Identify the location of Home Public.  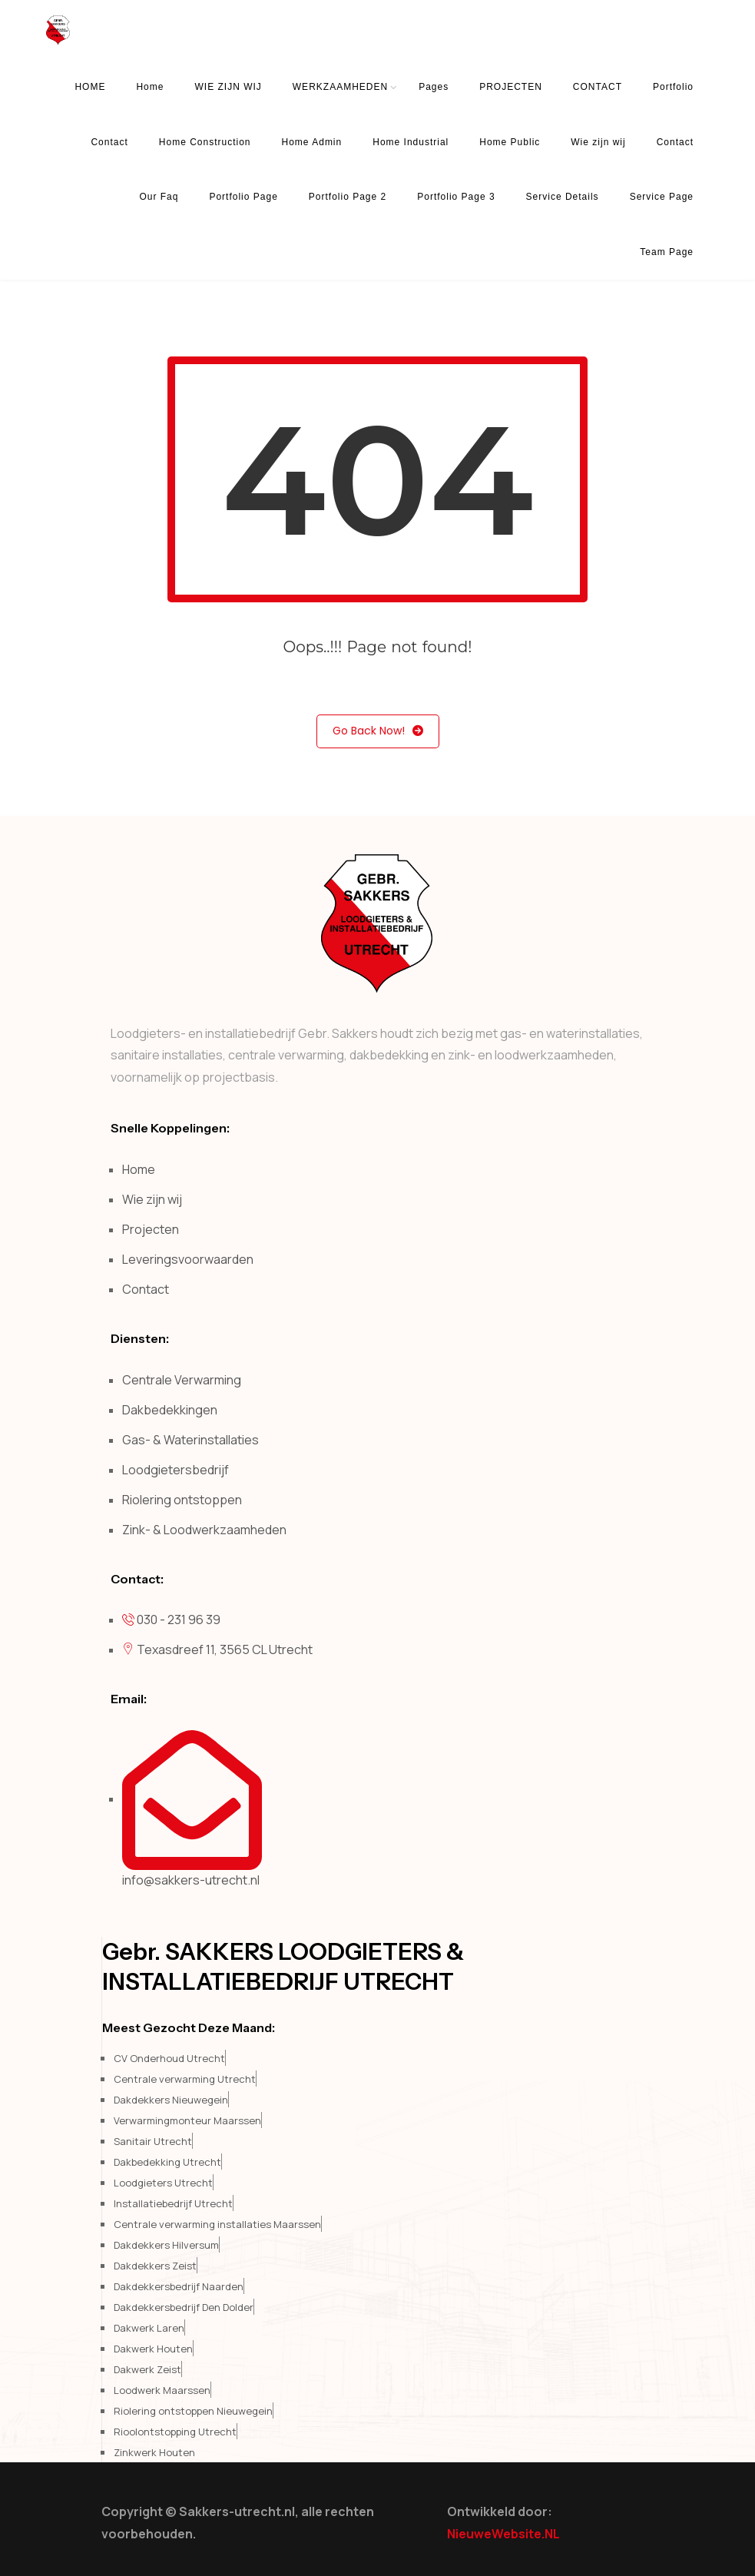
(509, 142).